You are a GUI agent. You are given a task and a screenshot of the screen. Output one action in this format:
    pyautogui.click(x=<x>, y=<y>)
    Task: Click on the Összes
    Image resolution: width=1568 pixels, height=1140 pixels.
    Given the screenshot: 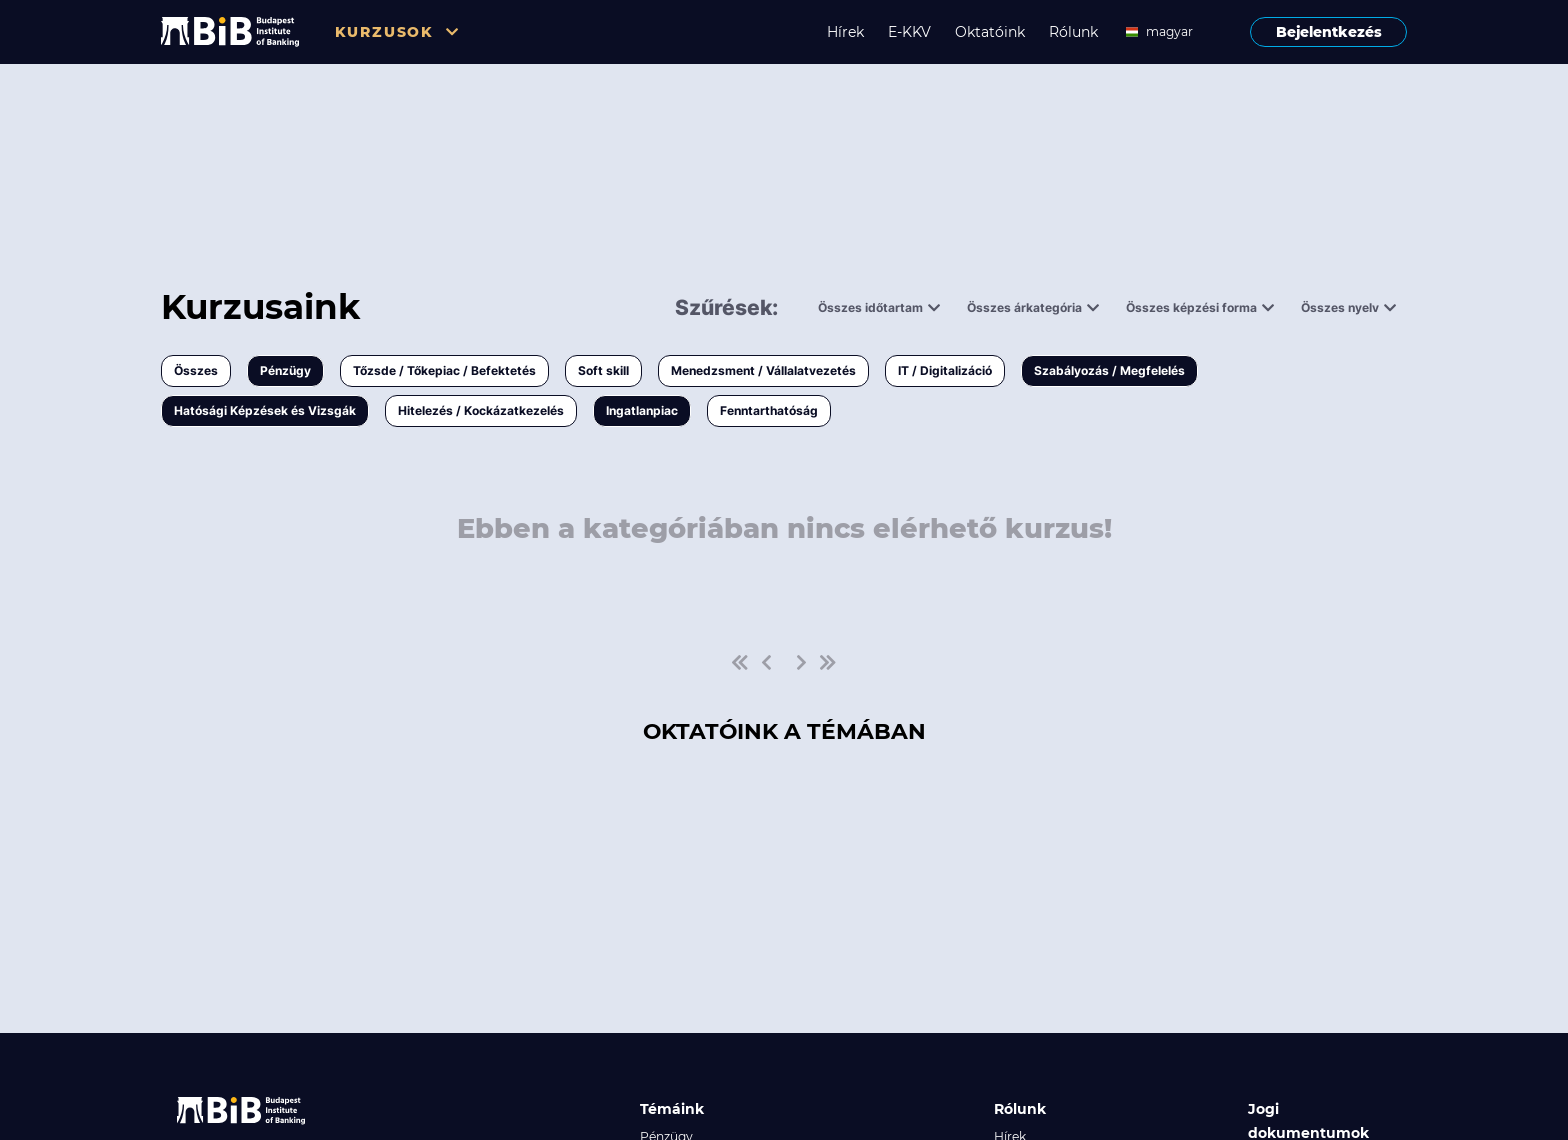 What is the action you would take?
    pyautogui.click(x=196, y=370)
    